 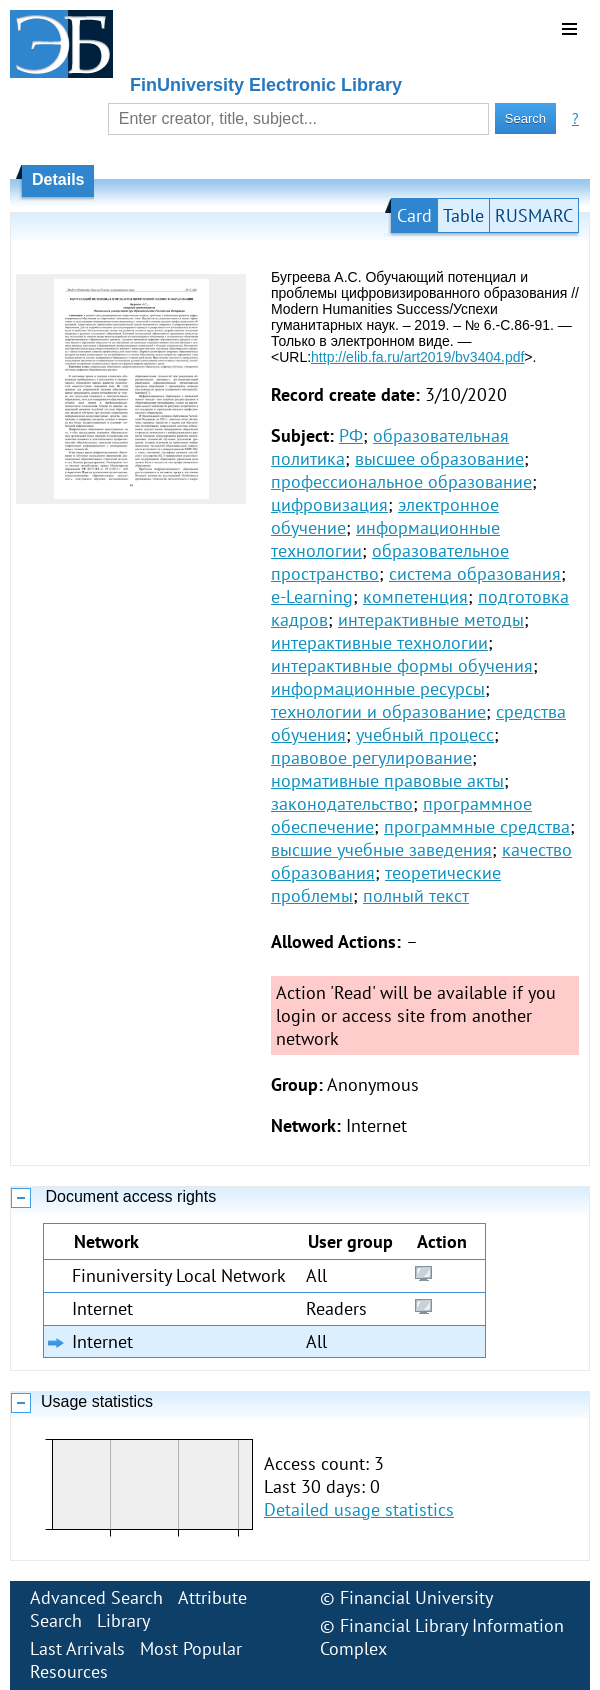 What do you see at coordinates (387, 780) in the screenshot?
I see `нормативные правовые акты` at bounding box center [387, 780].